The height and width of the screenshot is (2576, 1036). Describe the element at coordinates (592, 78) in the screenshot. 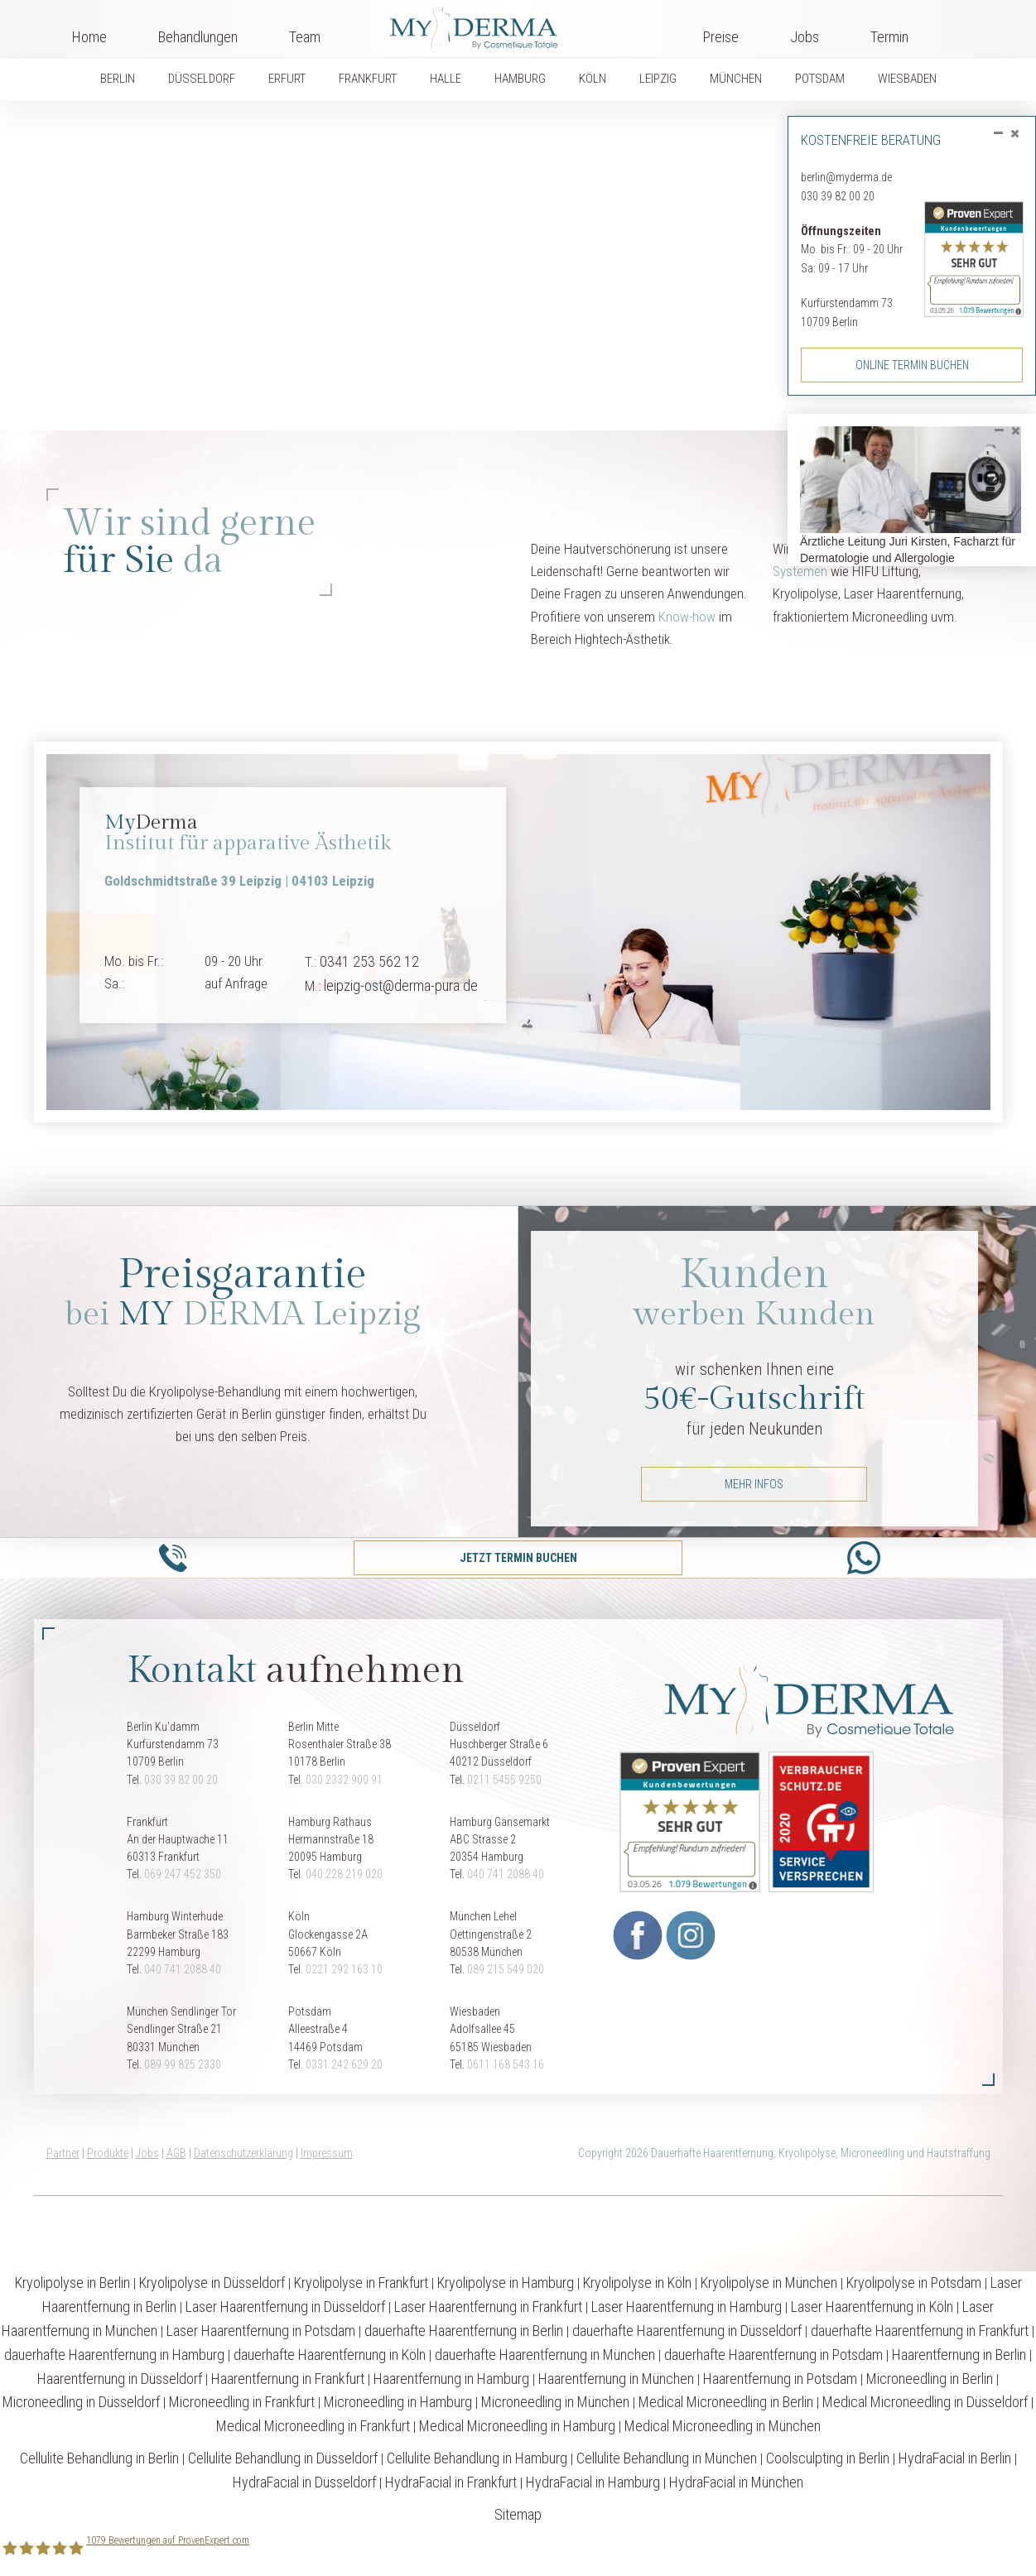

I see `KÖLN` at that location.